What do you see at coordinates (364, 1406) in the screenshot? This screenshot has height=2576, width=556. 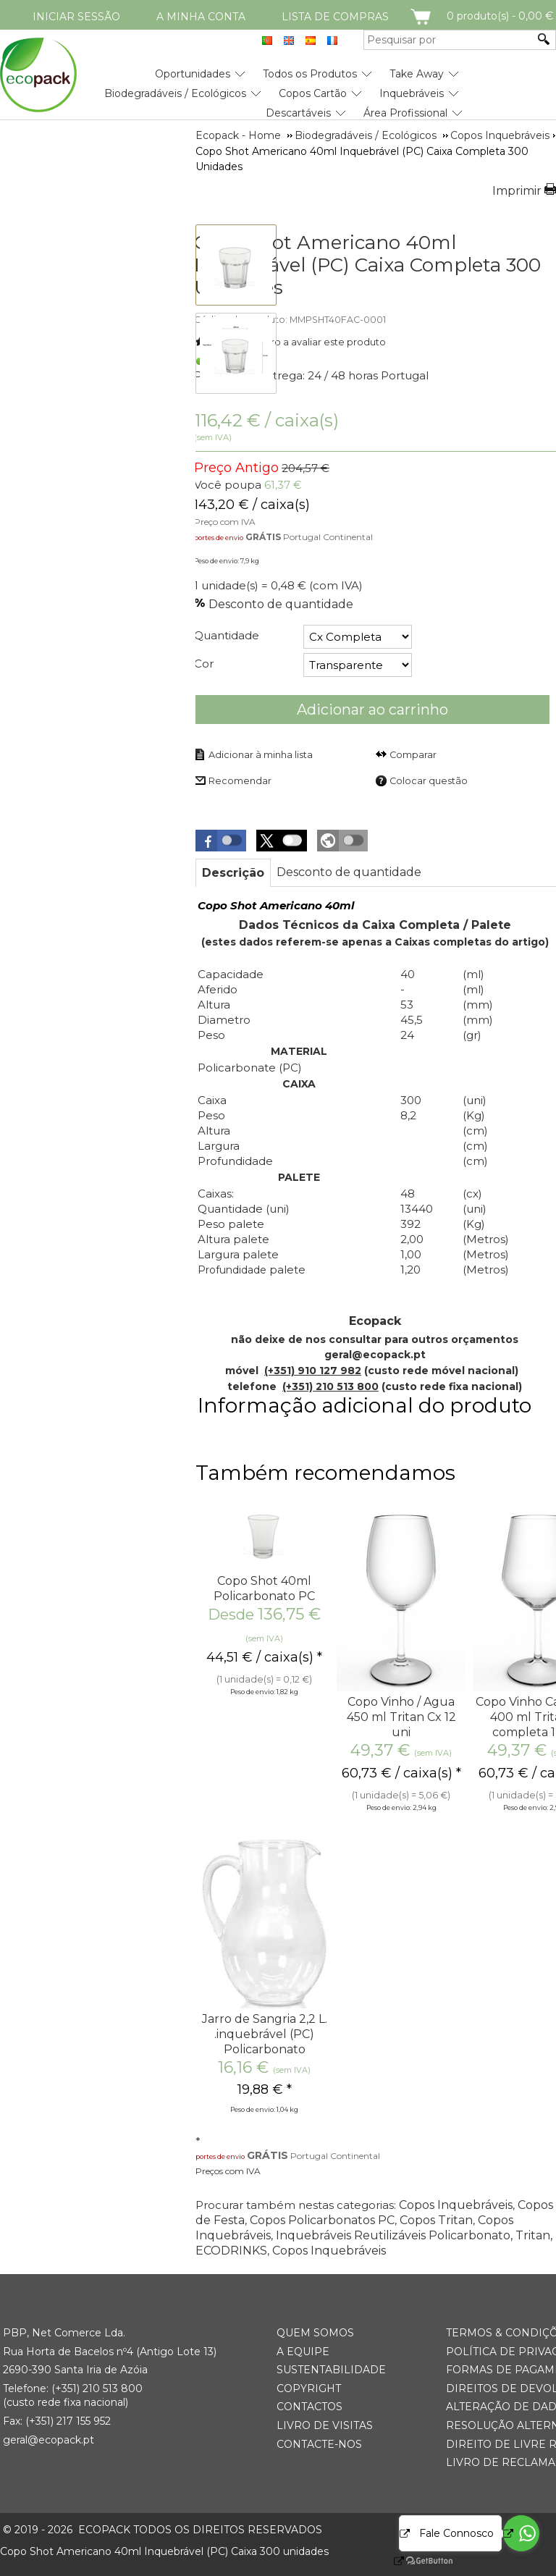 I see `Informação adicional do produto` at bounding box center [364, 1406].